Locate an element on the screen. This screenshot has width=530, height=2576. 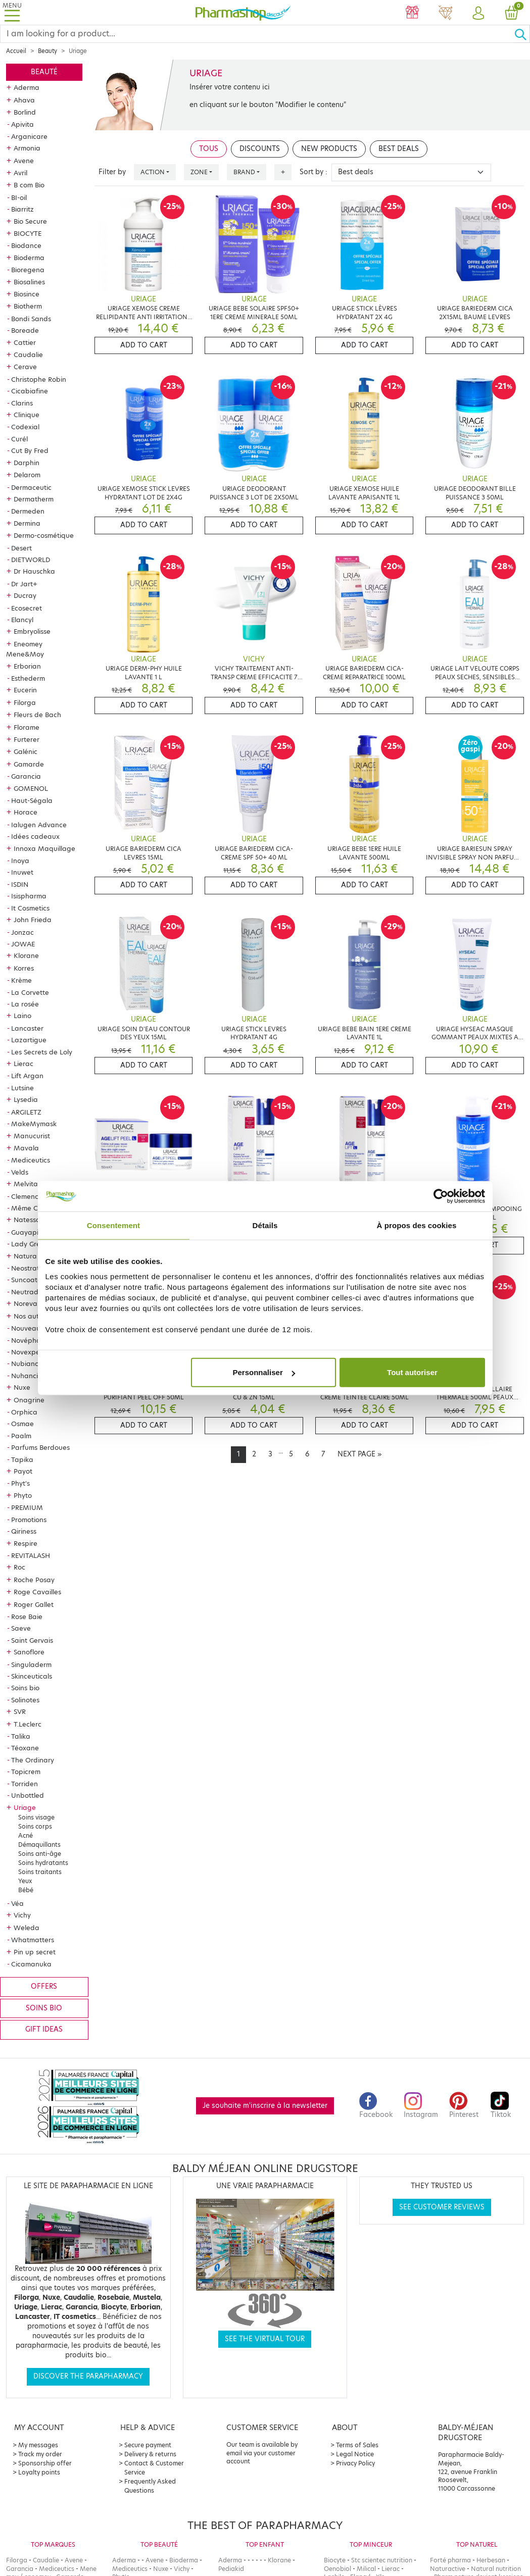
Ecosecret is located at coordinates (26, 608).